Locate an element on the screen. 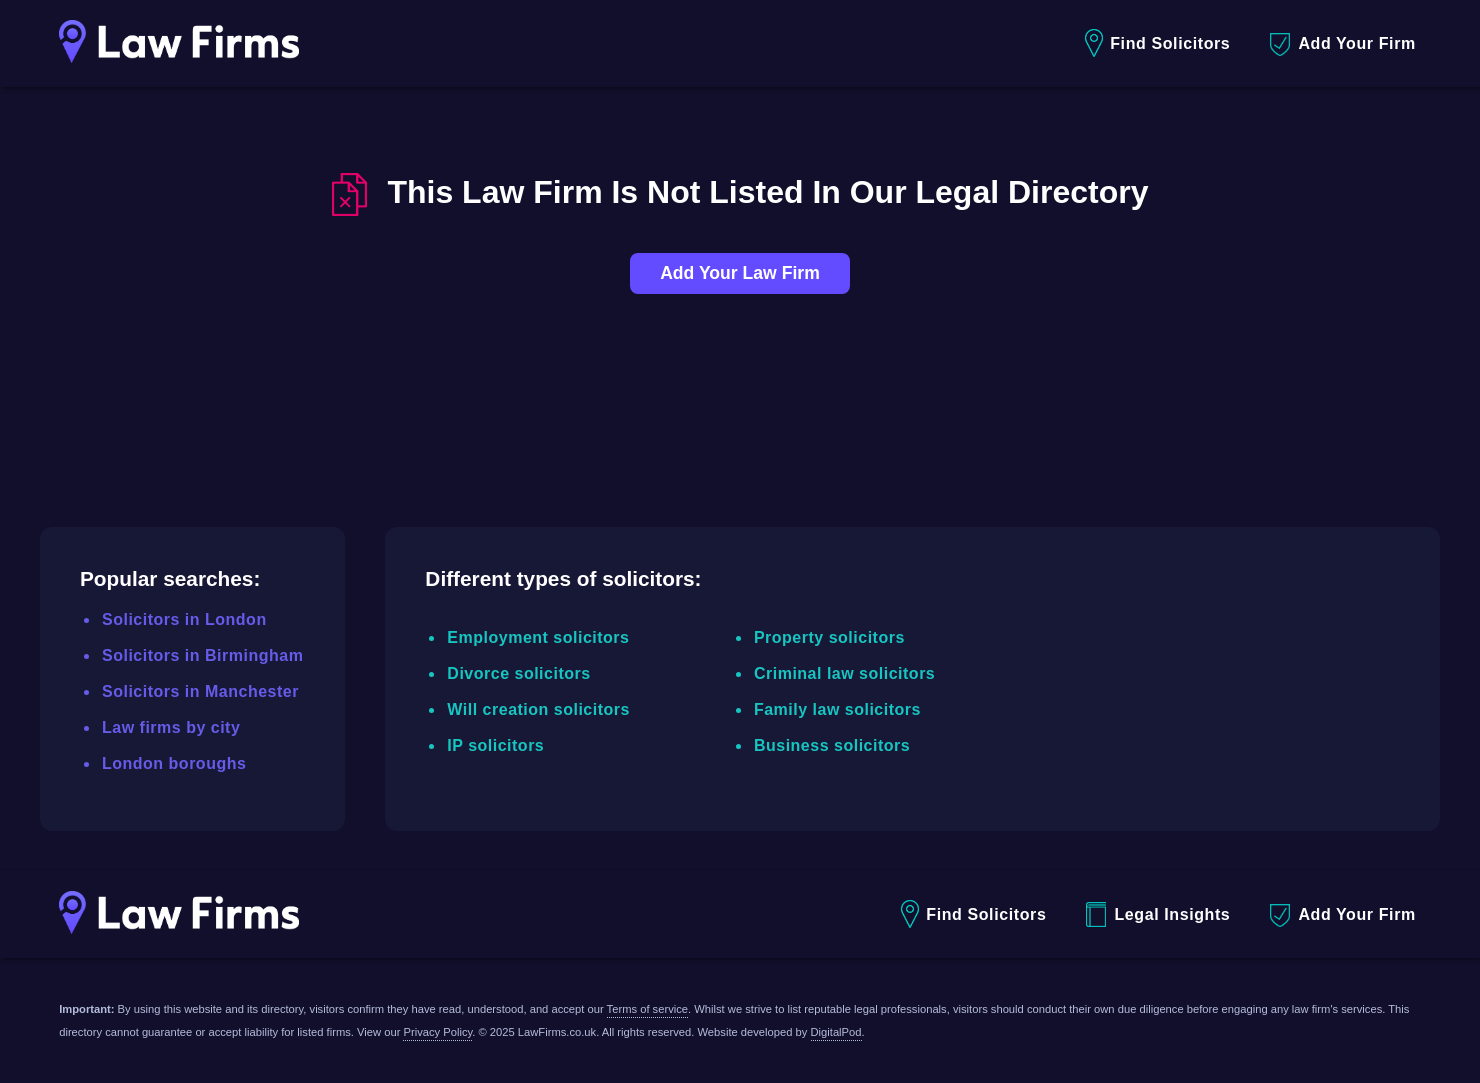 This screenshot has width=1480, height=1083. Solicitors in London is located at coordinates (184, 619).